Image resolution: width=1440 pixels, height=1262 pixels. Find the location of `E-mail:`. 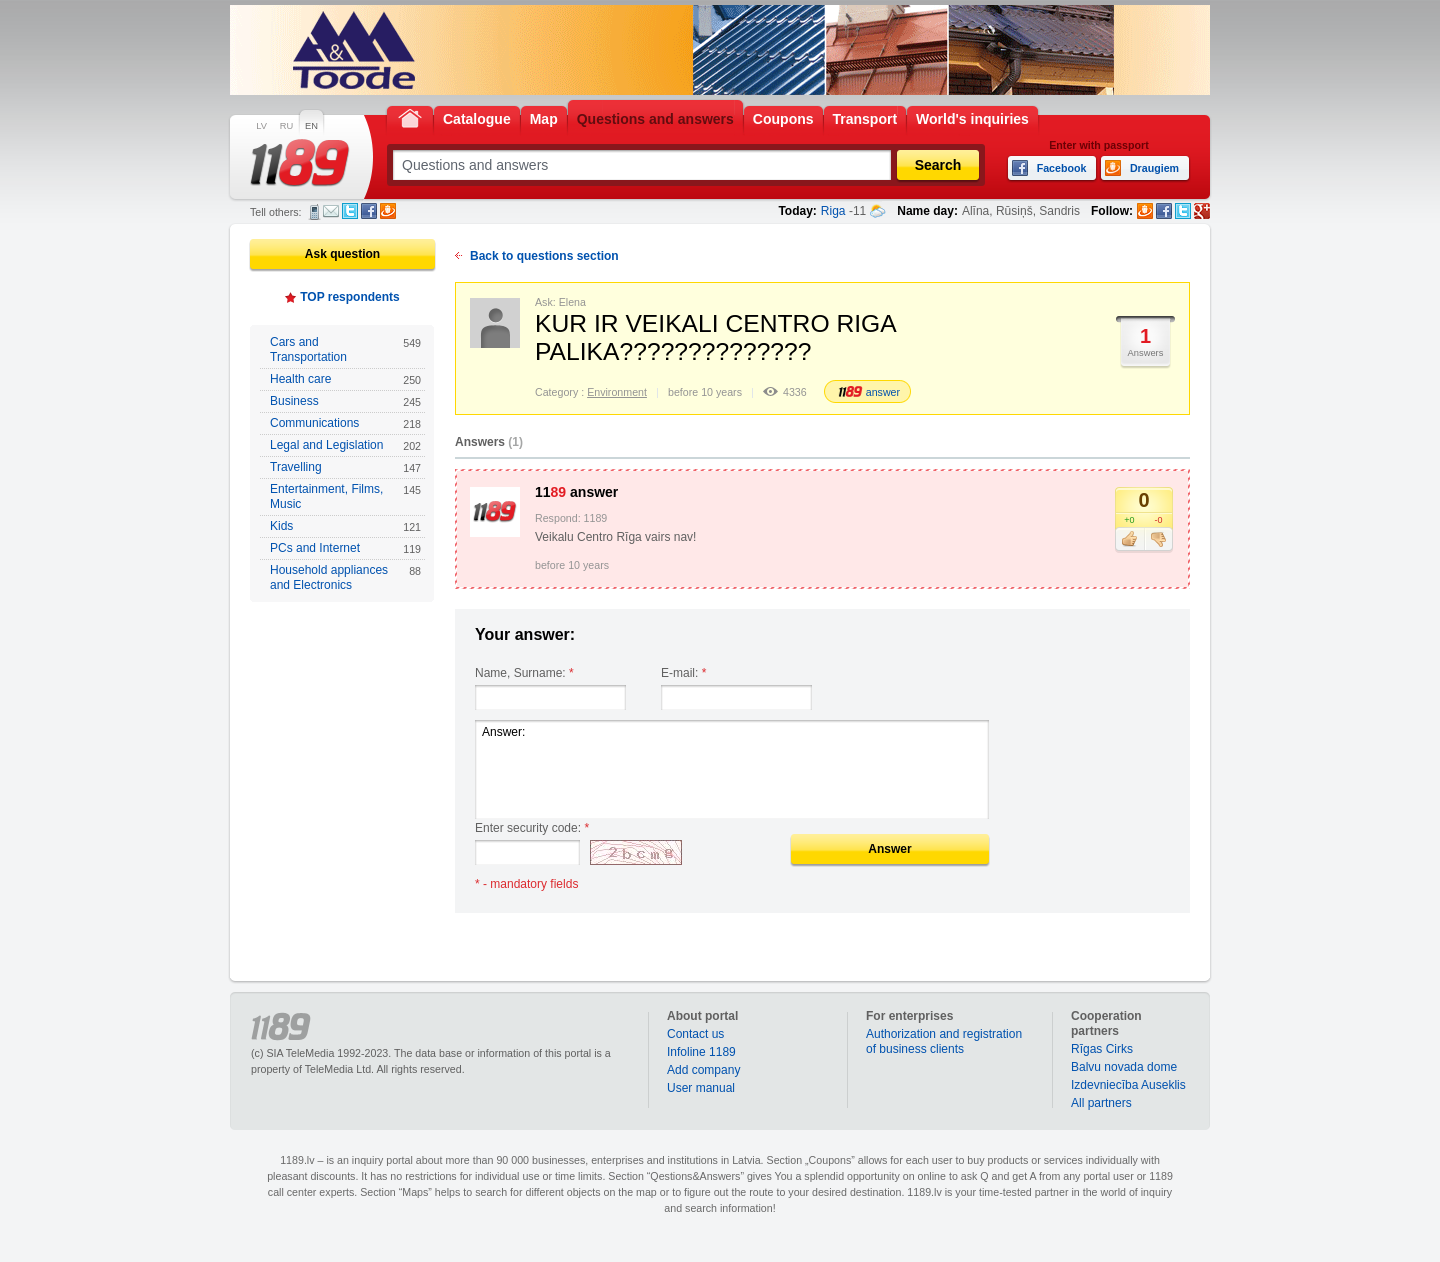

E-mail: is located at coordinates (683, 673).